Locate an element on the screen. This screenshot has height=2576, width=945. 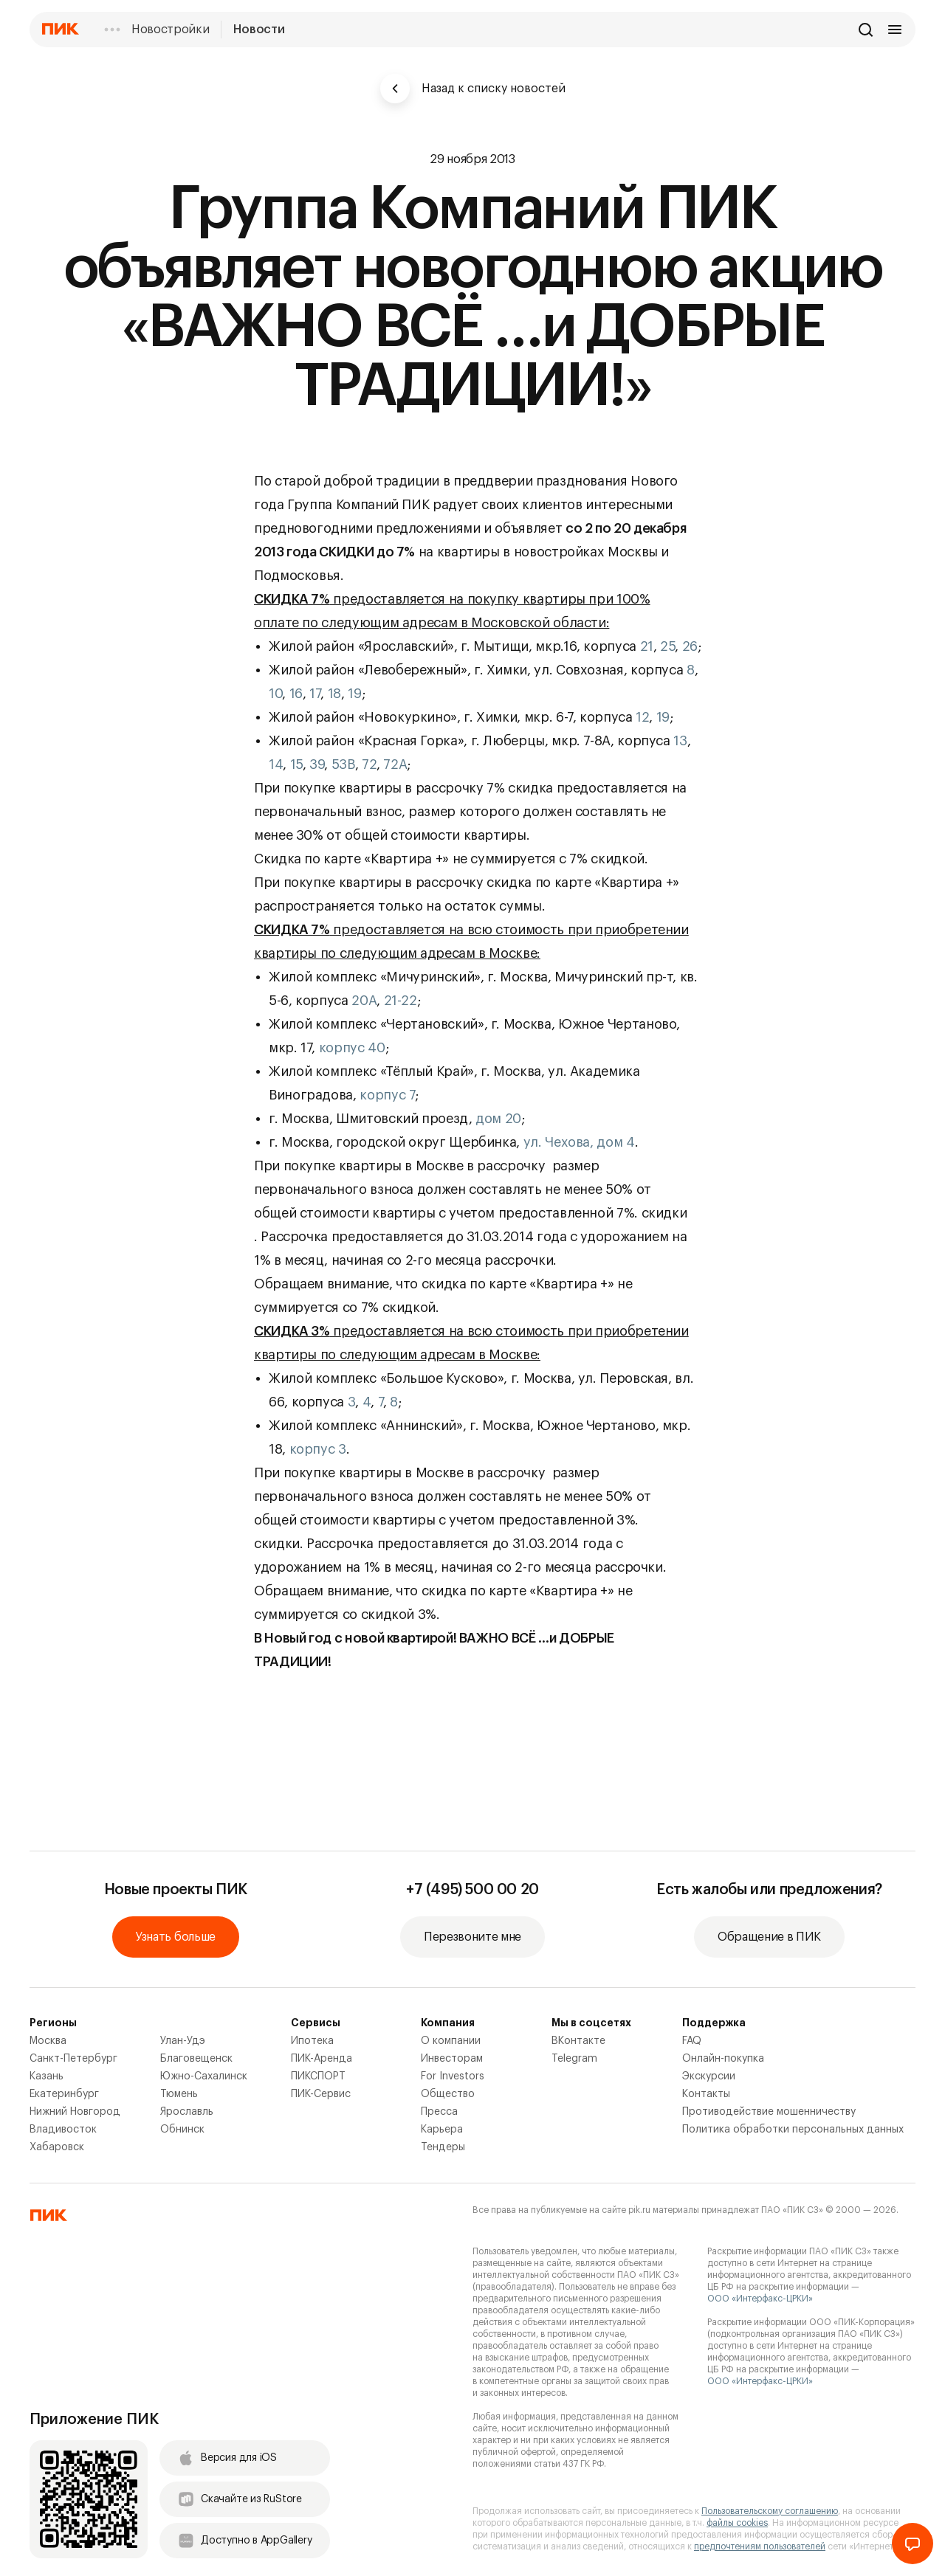
ПИК-Сервис is located at coordinates (321, 2094).